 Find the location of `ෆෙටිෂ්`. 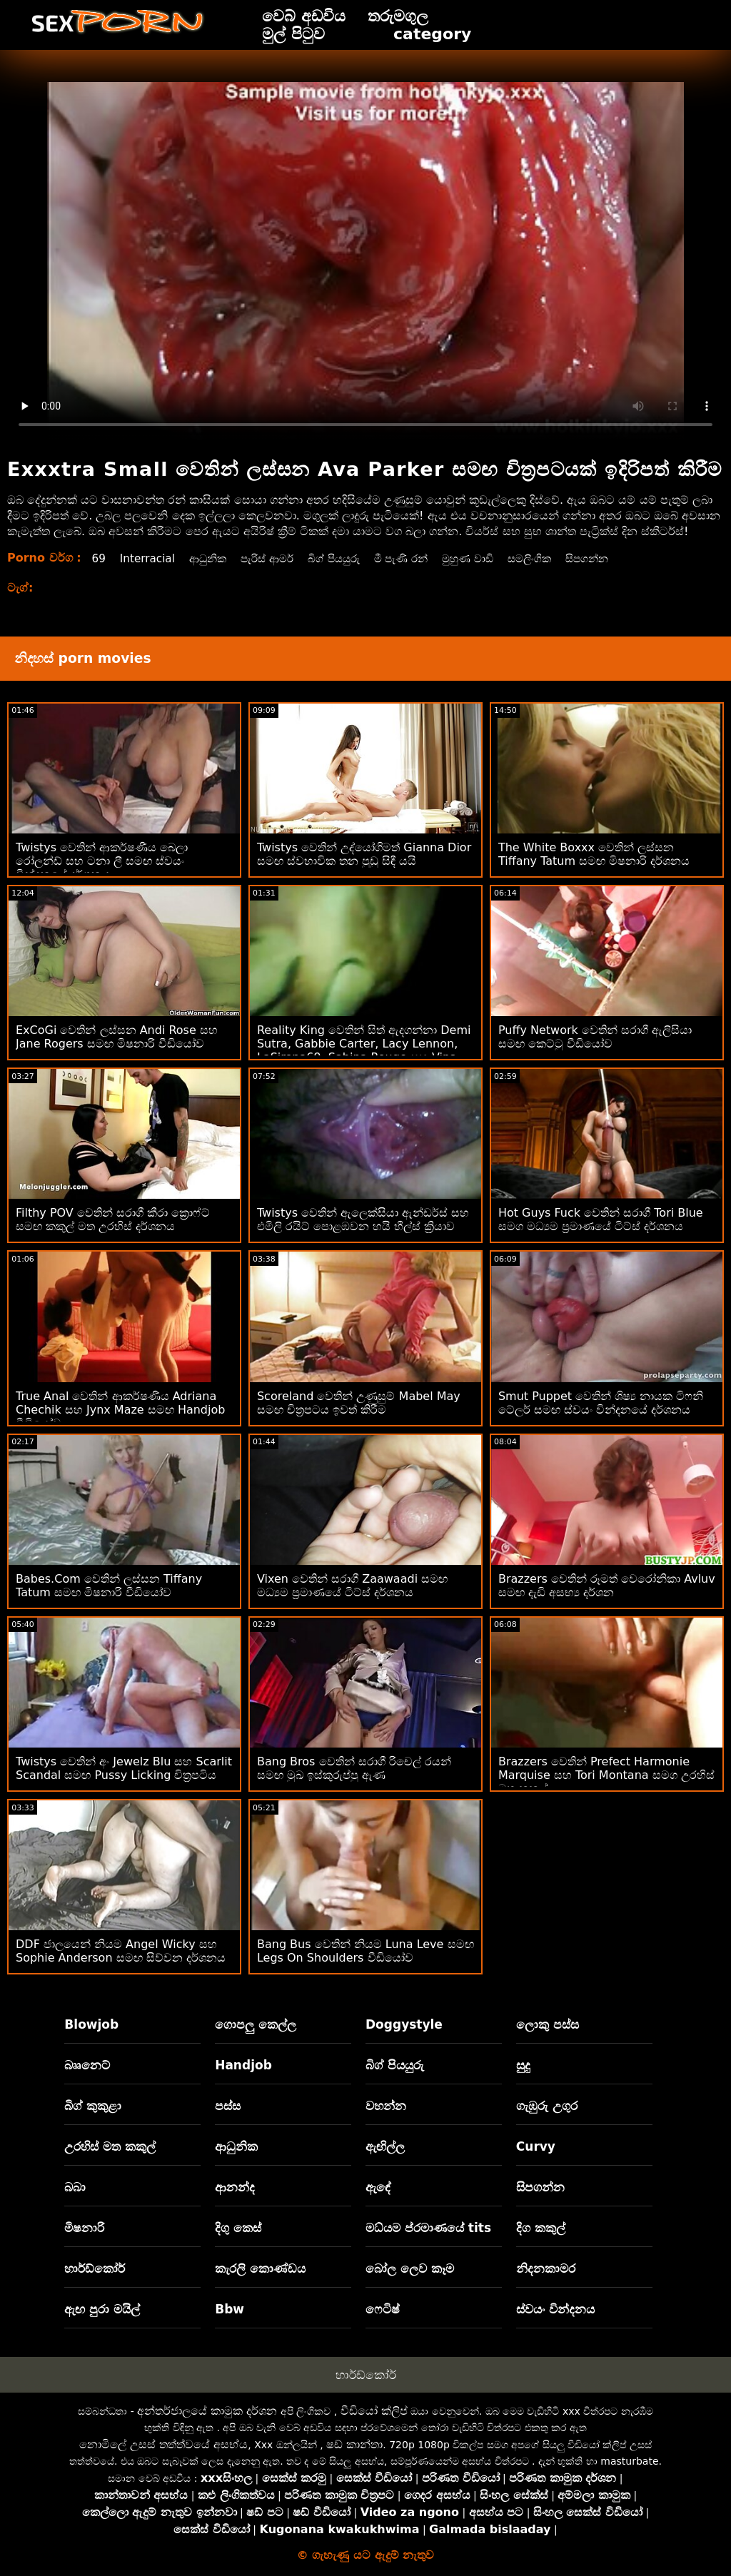

ෆෙටිෂ් is located at coordinates (383, 2309).